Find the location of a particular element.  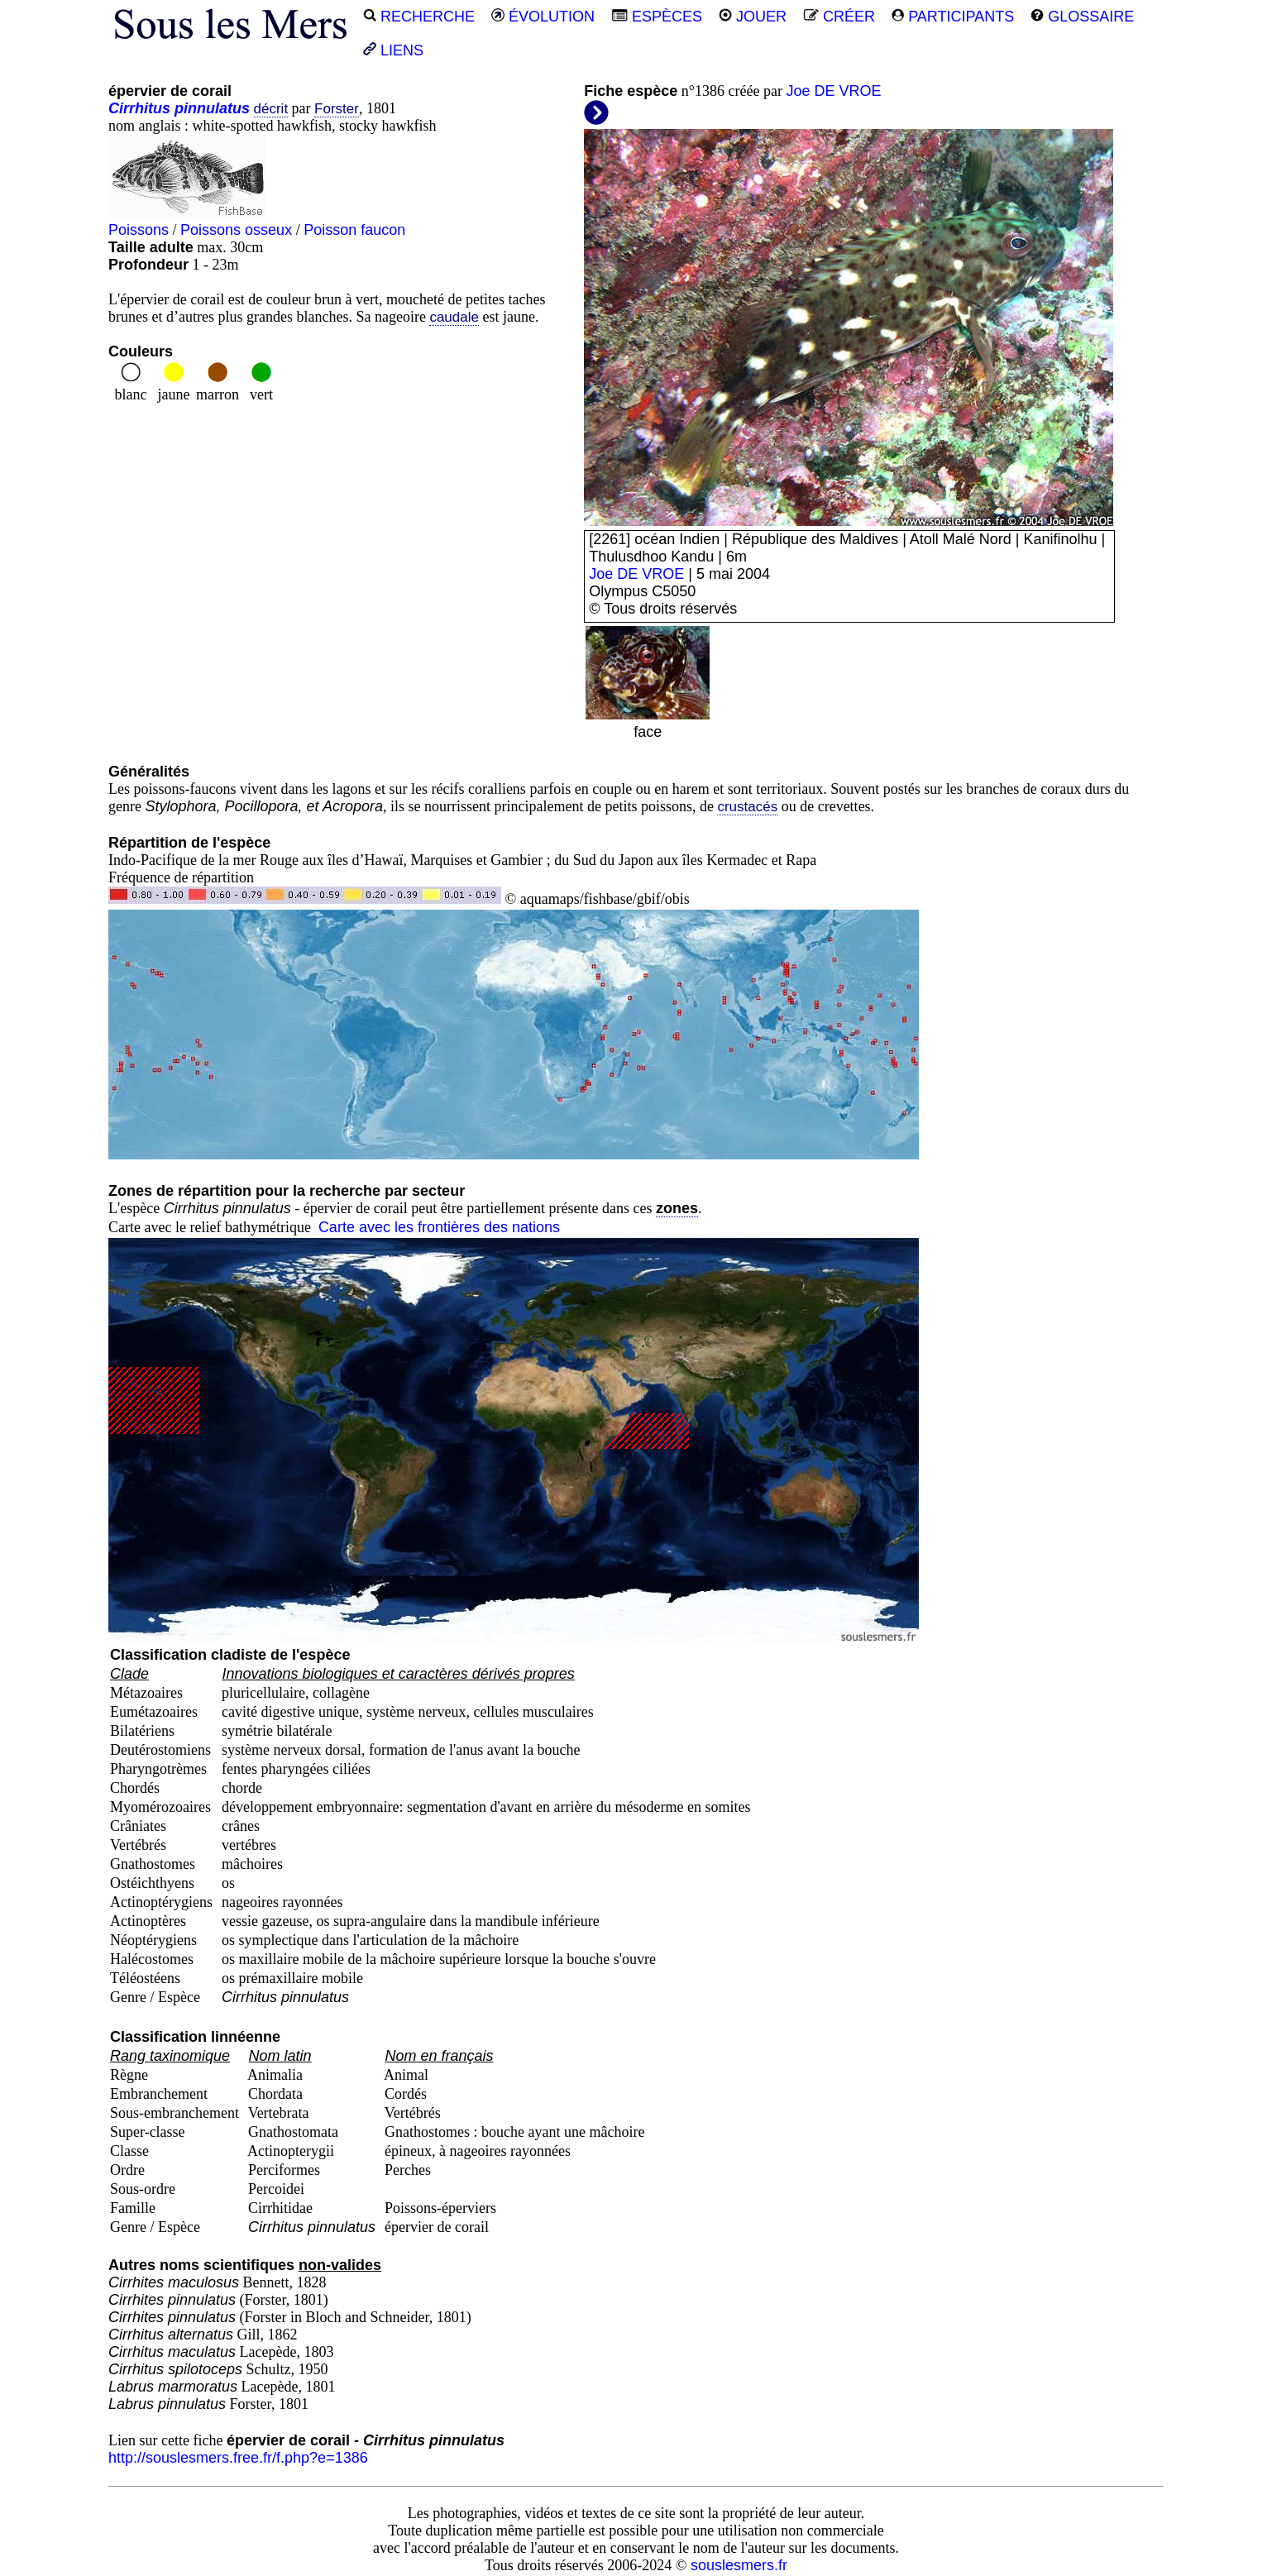

GLOSSAIRE is located at coordinates (1082, 16).